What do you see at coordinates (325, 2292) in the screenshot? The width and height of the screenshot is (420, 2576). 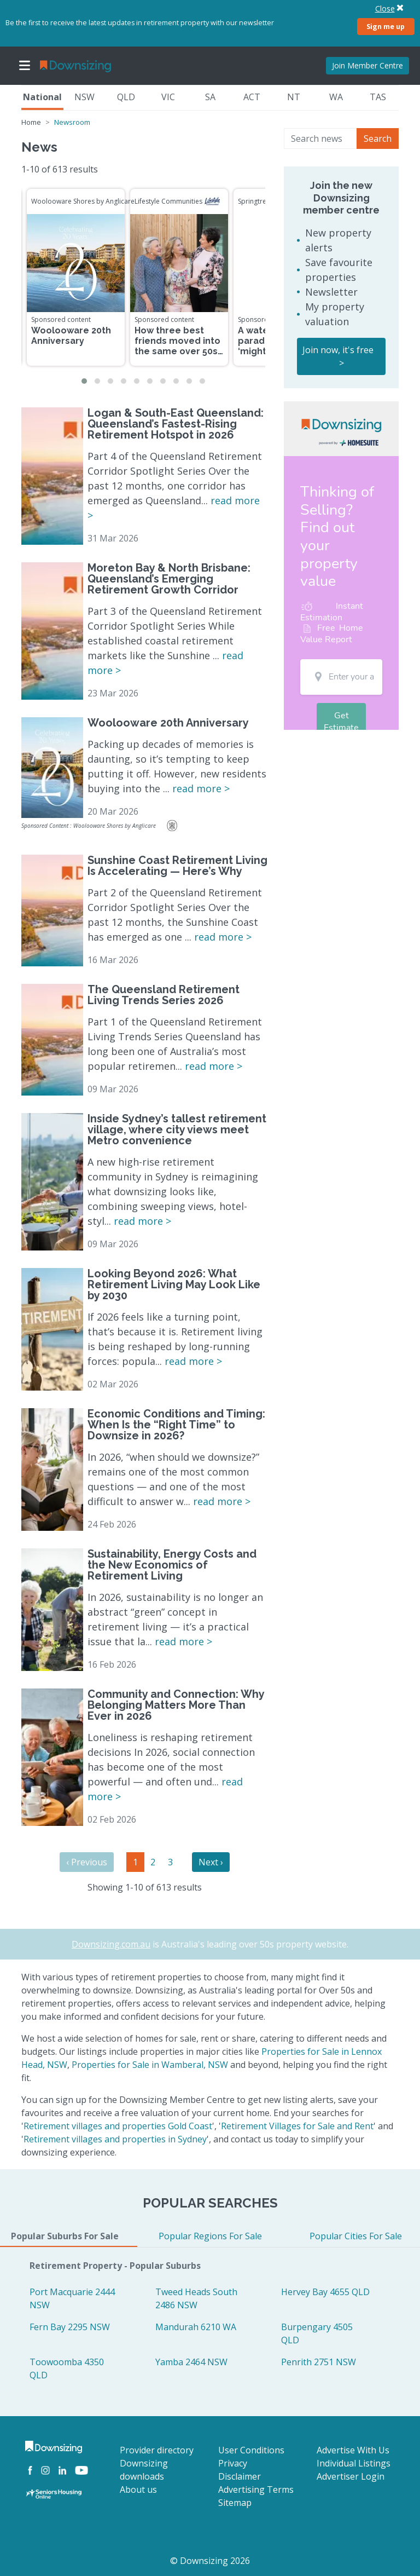 I see `Hervey Bay 4655 QLD` at bounding box center [325, 2292].